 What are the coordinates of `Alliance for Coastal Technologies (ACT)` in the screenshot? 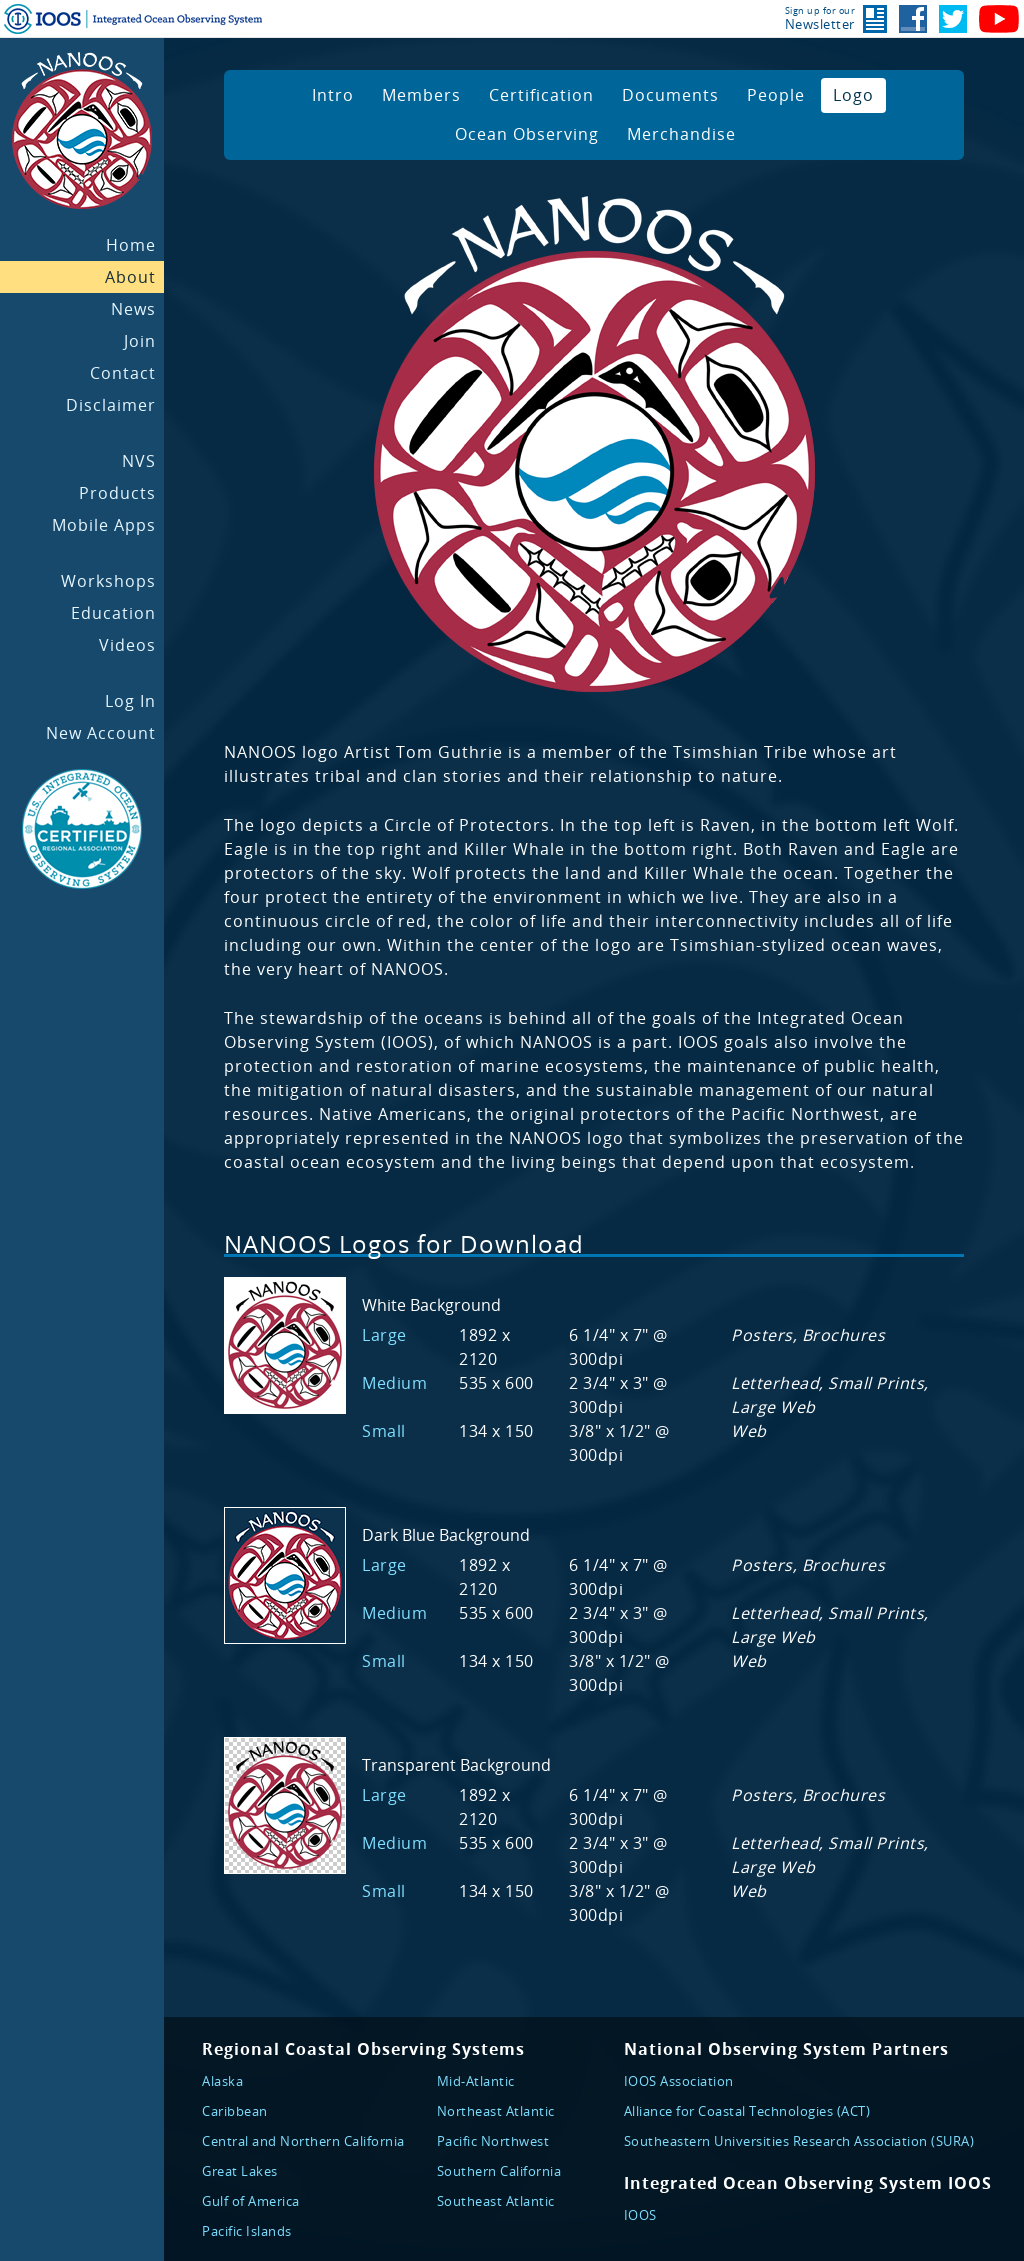 It's located at (747, 2111).